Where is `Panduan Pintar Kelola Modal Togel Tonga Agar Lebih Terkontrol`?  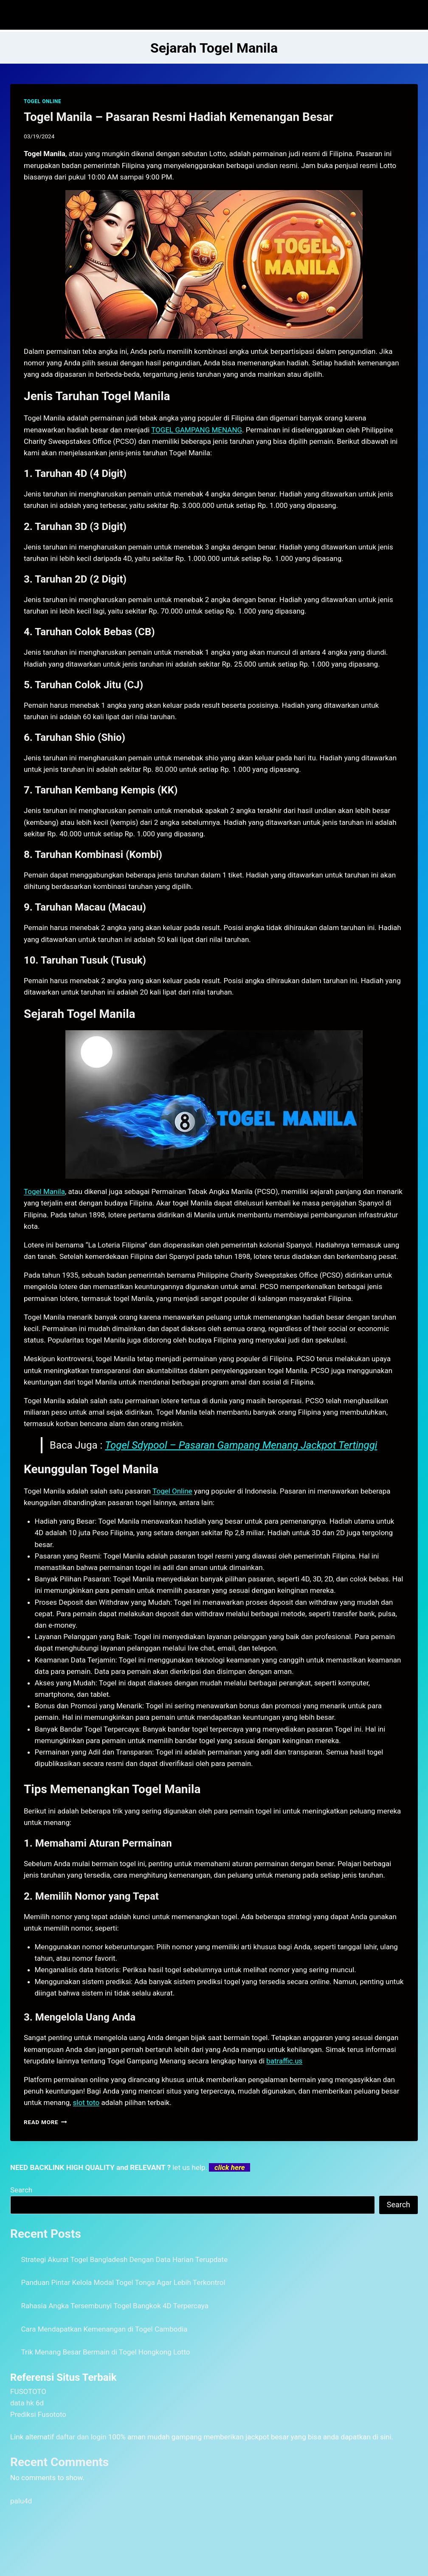
Panduan Pintar Kelola Modal Togel Tonga Agar Lebih Terkontrol is located at coordinates (123, 2282).